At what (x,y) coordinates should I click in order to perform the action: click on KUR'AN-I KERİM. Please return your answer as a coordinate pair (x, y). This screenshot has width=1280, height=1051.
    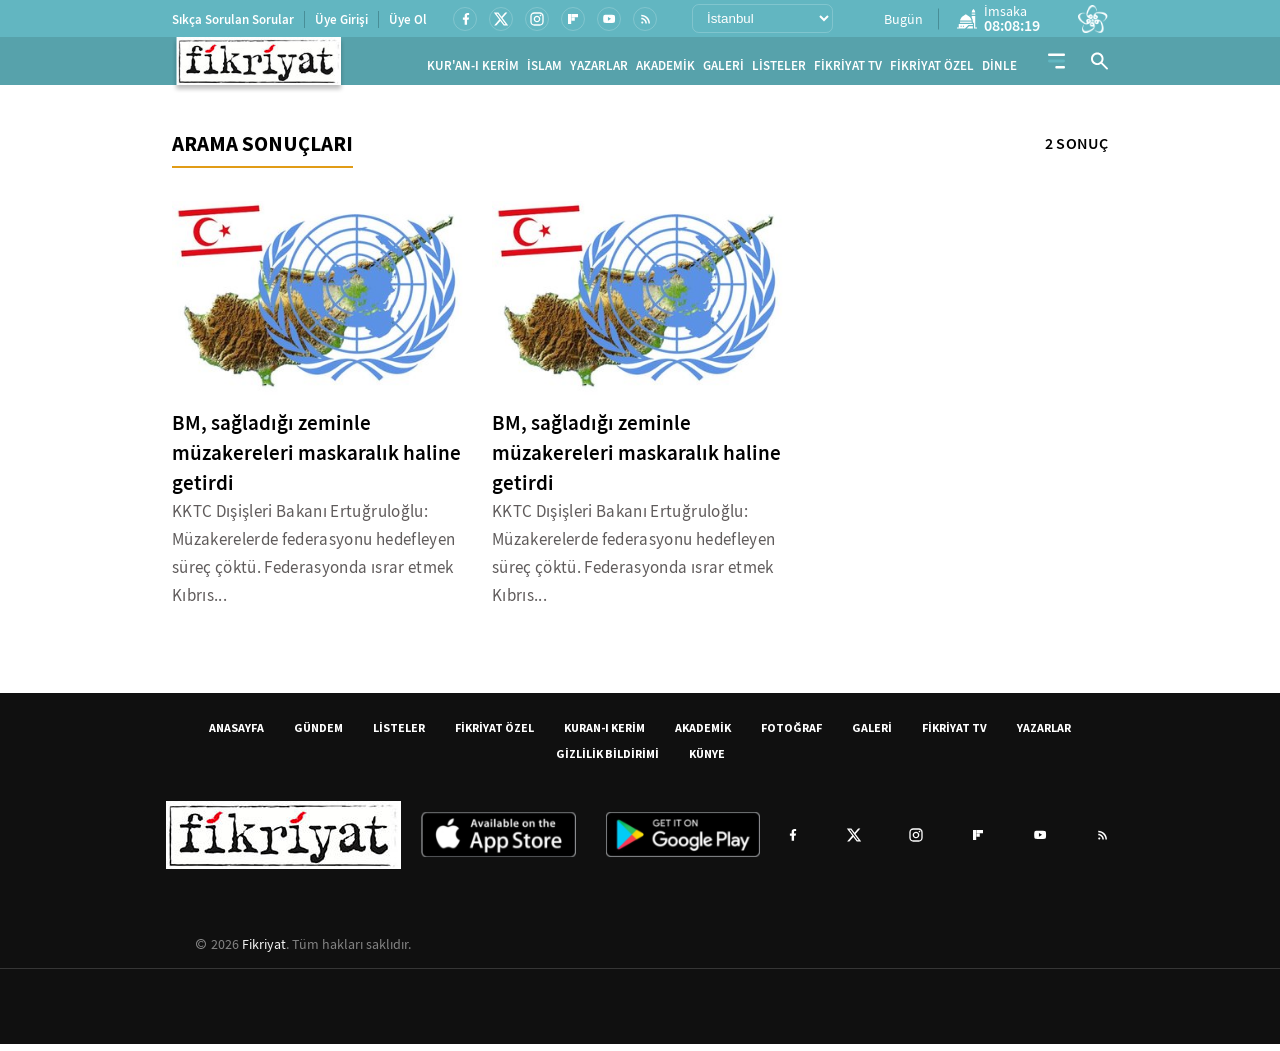
    Looking at the image, I should click on (473, 69).